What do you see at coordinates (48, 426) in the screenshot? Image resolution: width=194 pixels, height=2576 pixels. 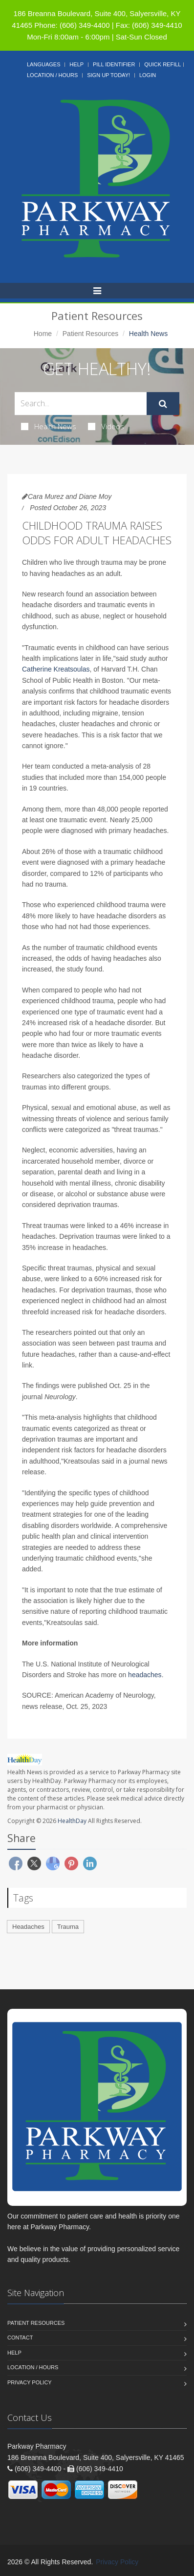 I see `Health News` at bounding box center [48, 426].